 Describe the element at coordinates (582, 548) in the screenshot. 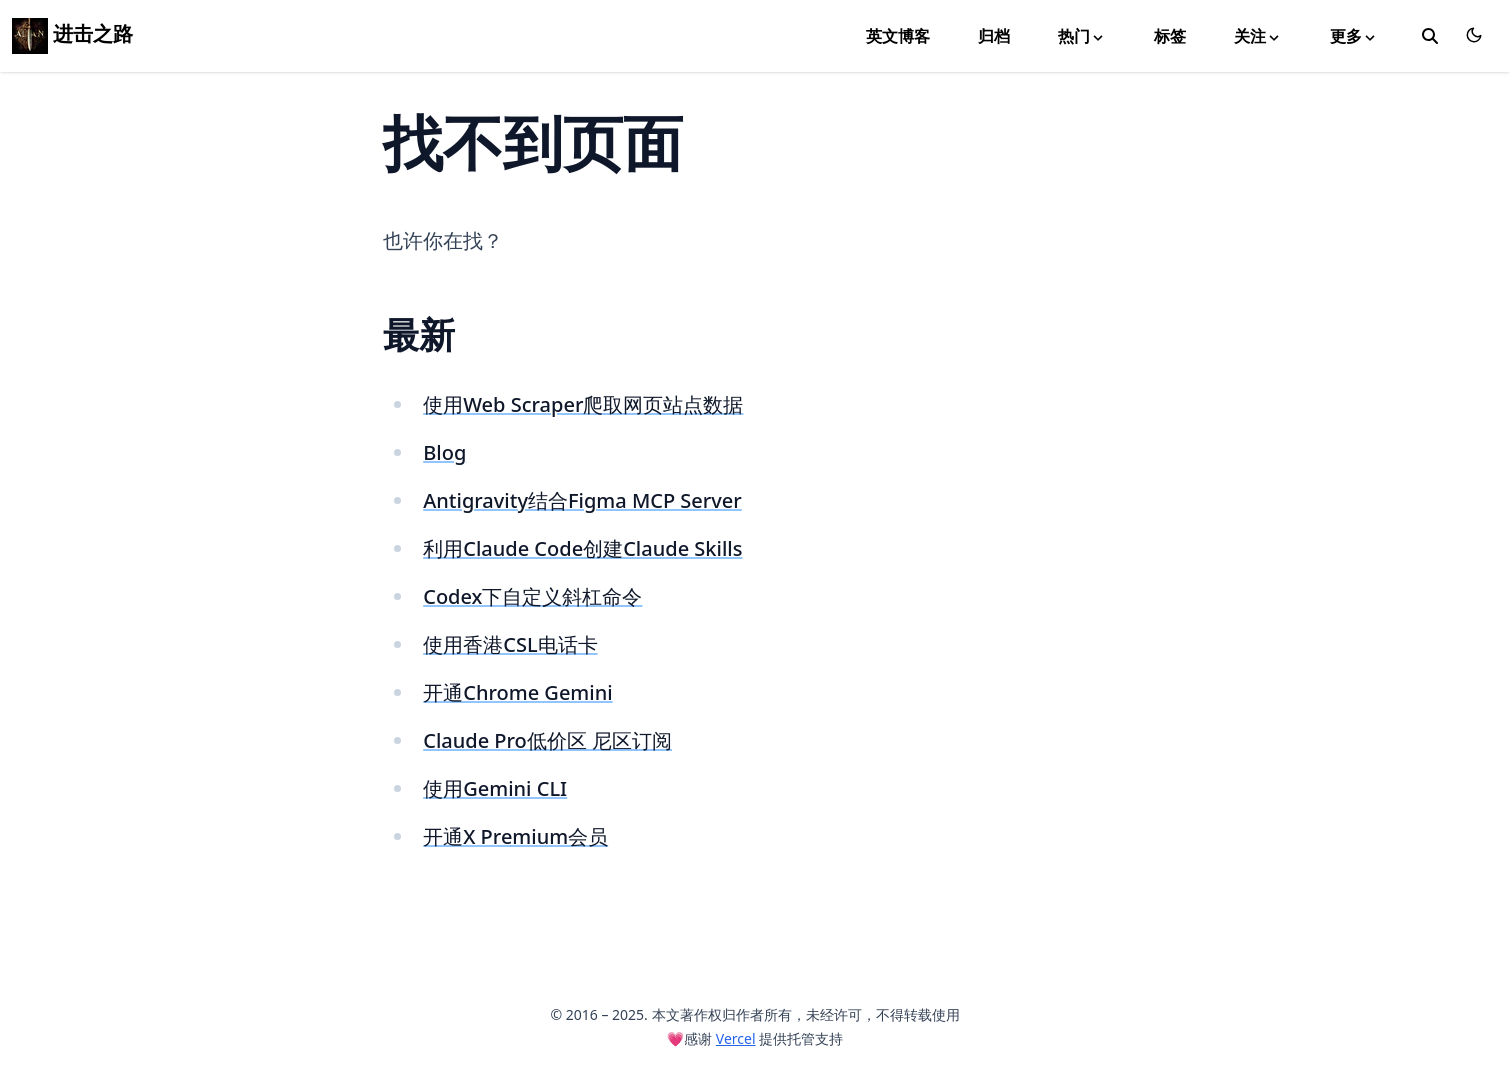

I see `利用Claude Code创建Claude Skills` at that location.